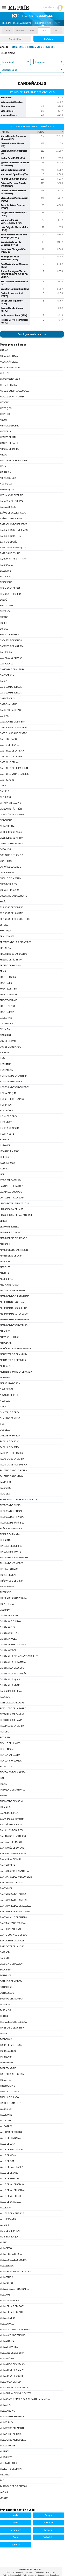 This screenshot has width=64, height=2576. I want to click on Ávila, so click(15, 2515).